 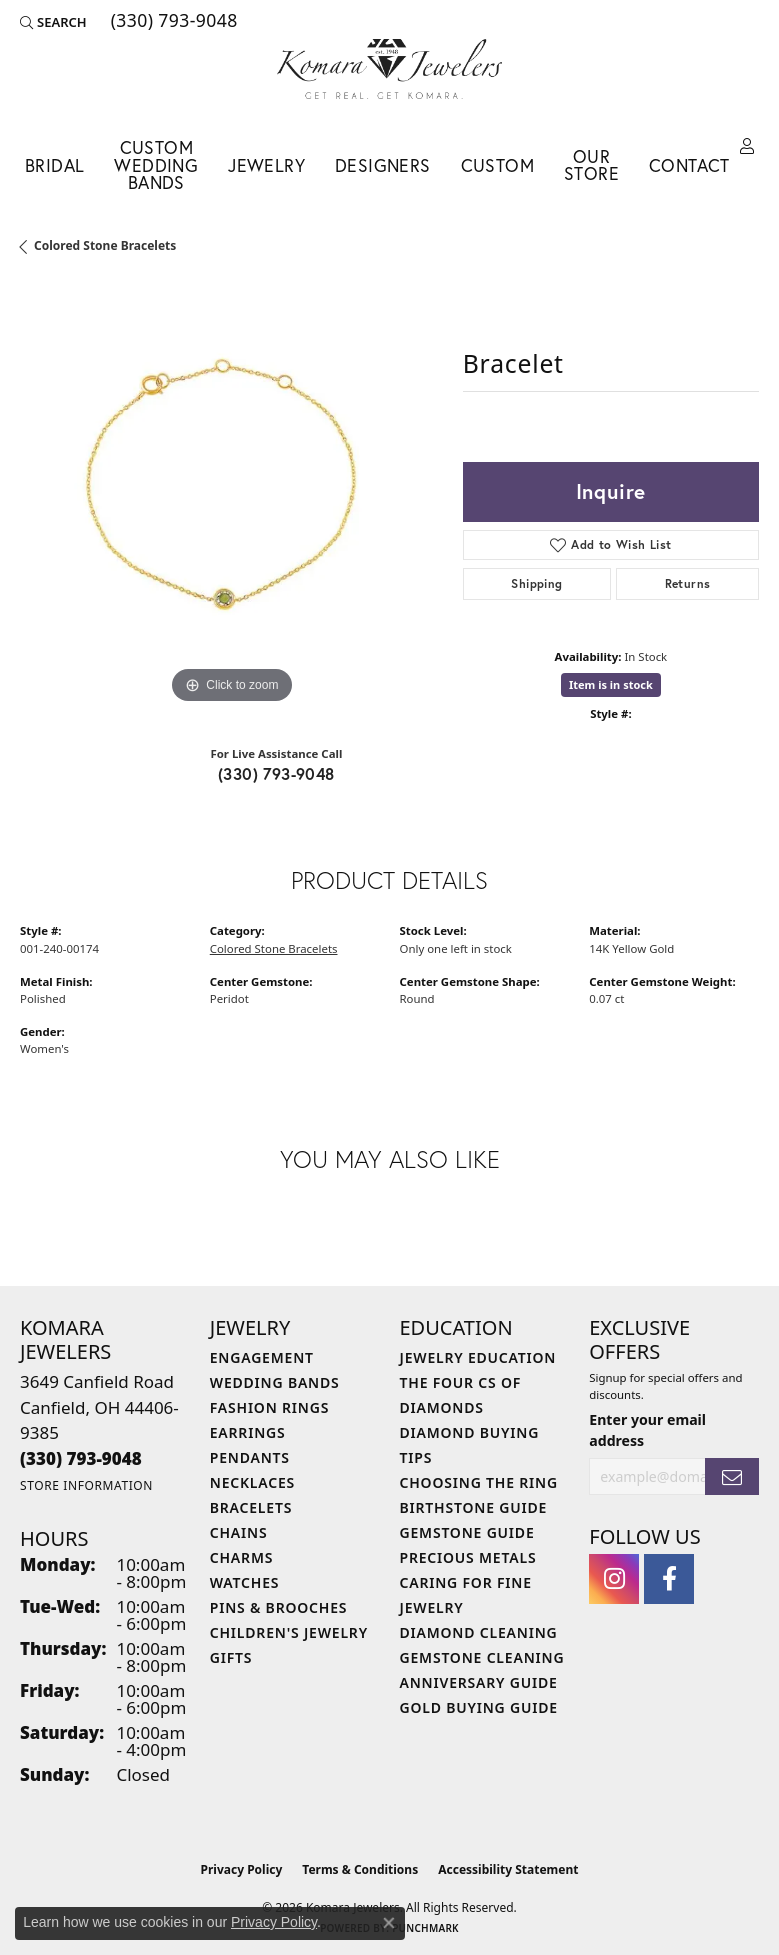 I want to click on Fashion Rings [menuitem], so click(x=269, y=1407).